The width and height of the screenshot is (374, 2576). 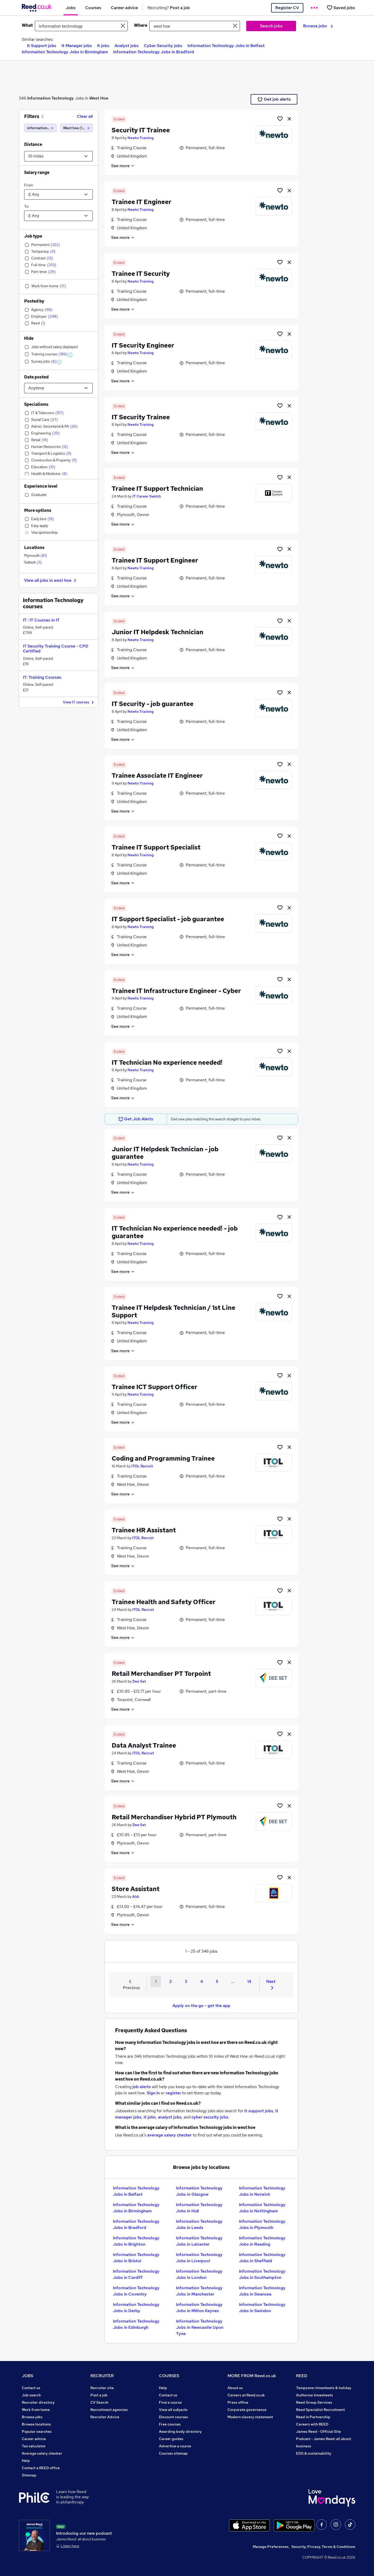 What do you see at coordinates (173, 2417) in the screenshot?
I see `Discount courses` at bounding box center [173, 2417].